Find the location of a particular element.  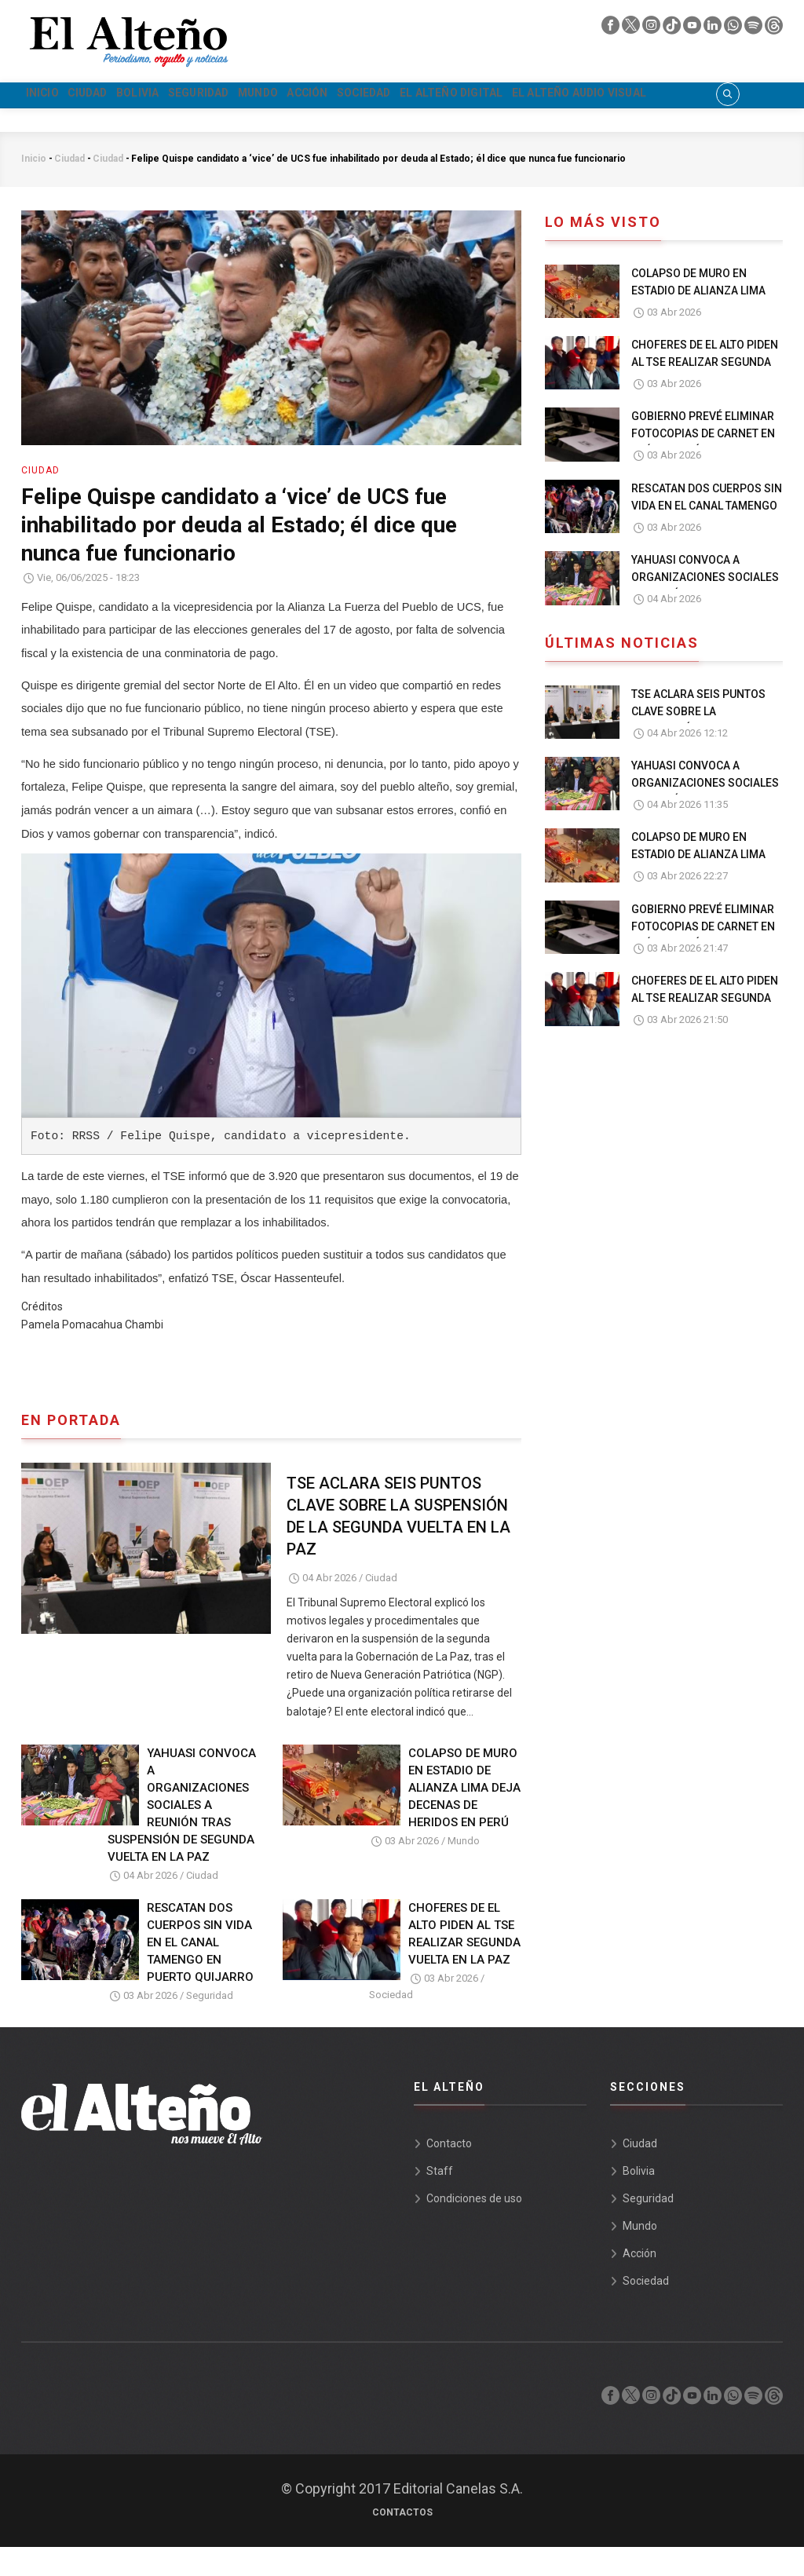

[whatsapp] is located at coordinates (734, 29).